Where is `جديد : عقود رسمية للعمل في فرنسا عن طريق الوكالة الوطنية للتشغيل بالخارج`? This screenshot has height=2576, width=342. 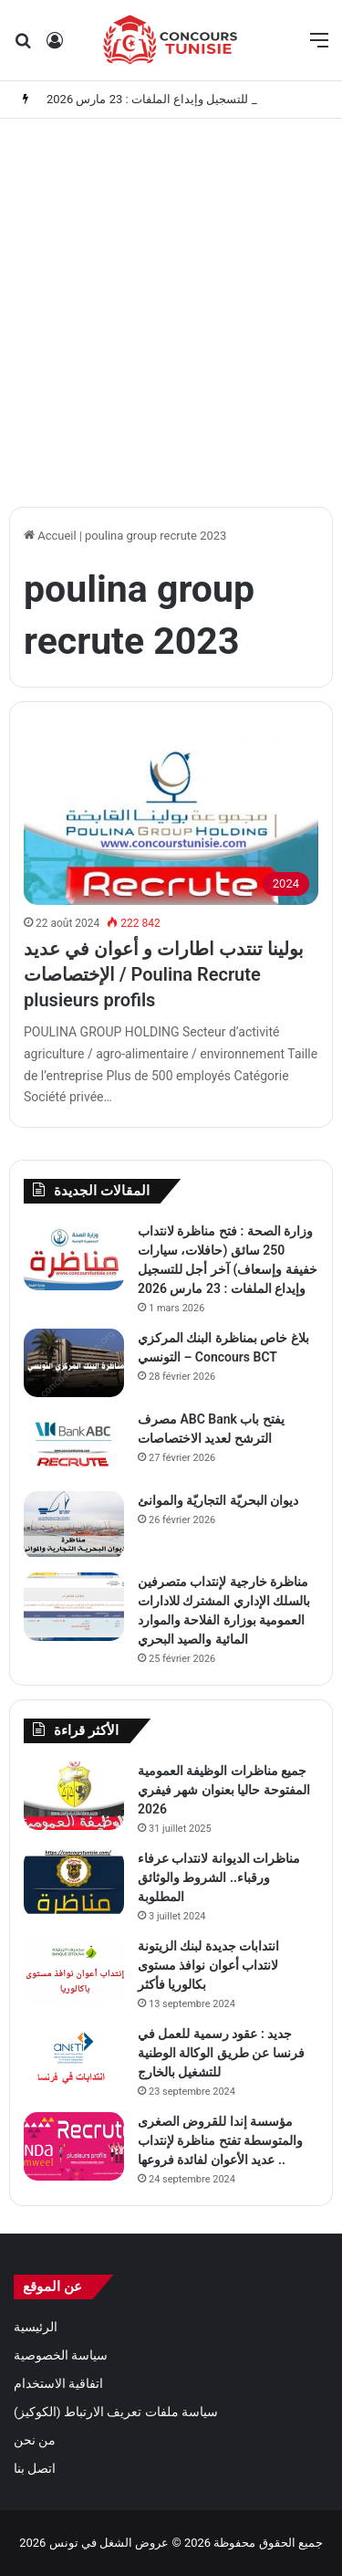 جديد : عقود رسمية للعمل في فرنسا عن طريق الوكالة الوطنية للتشغيل بالخارج is located at coordinates (221, 2052).